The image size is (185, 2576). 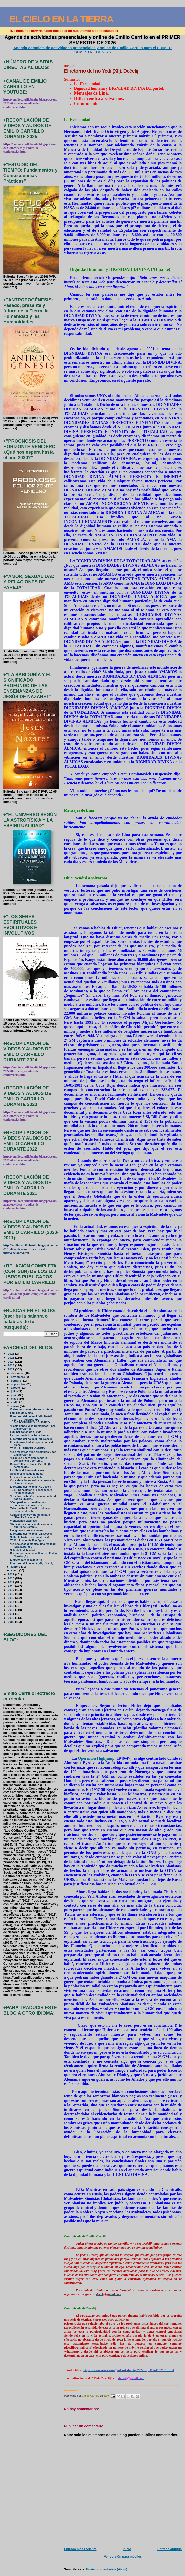 I want to click on febrero, so click(x=16, y=1566).